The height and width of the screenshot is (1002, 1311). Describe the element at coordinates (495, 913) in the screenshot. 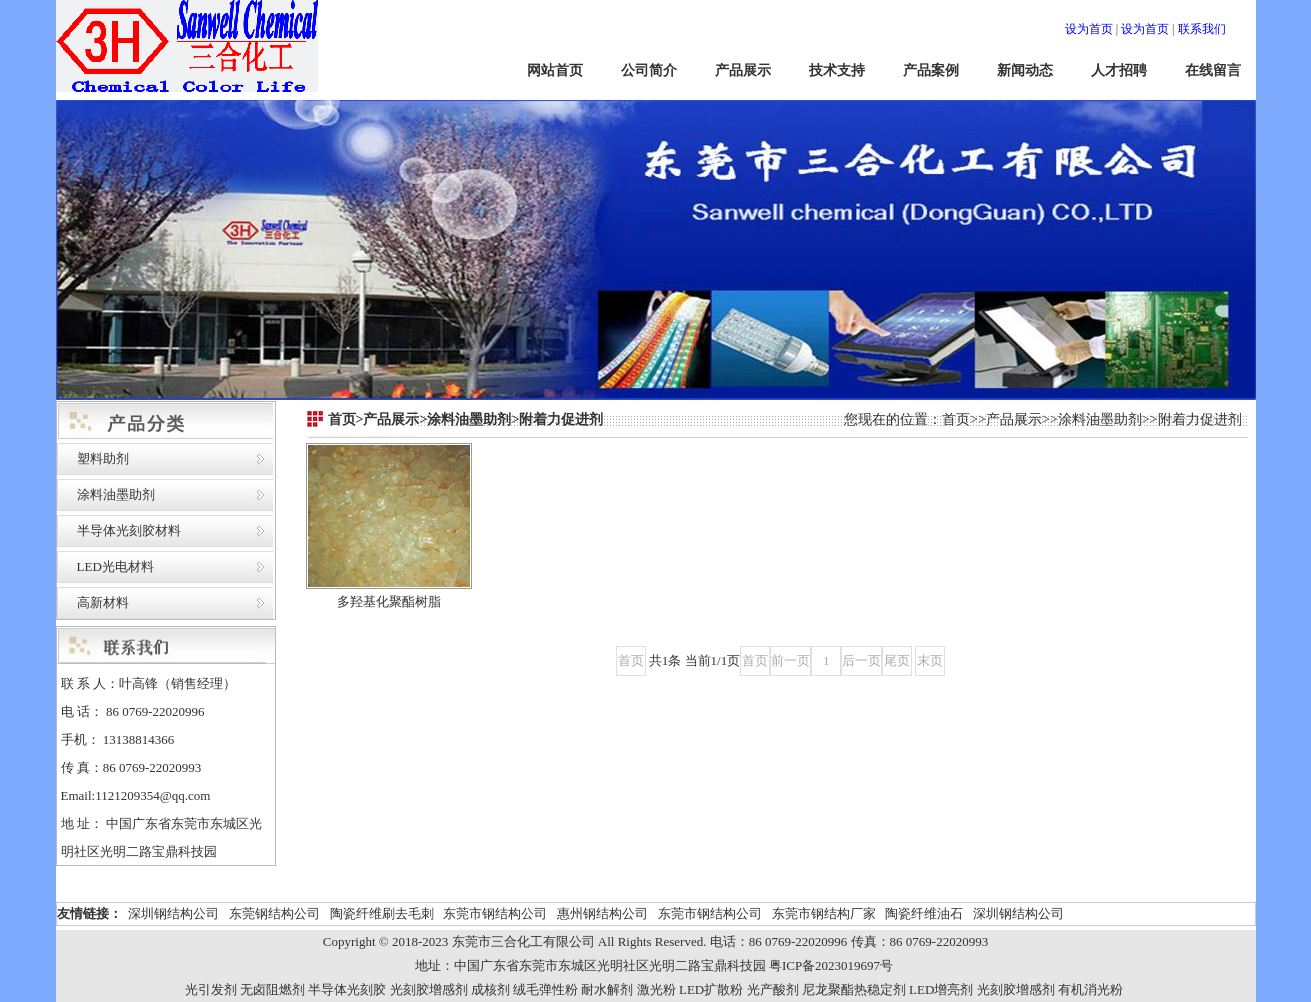

I see `东莞市钢结构公司` at that location.